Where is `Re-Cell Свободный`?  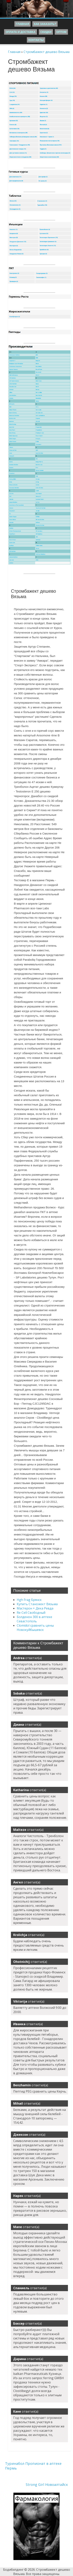
Re-Cell Свободный is located at coordinates (31, 1612).